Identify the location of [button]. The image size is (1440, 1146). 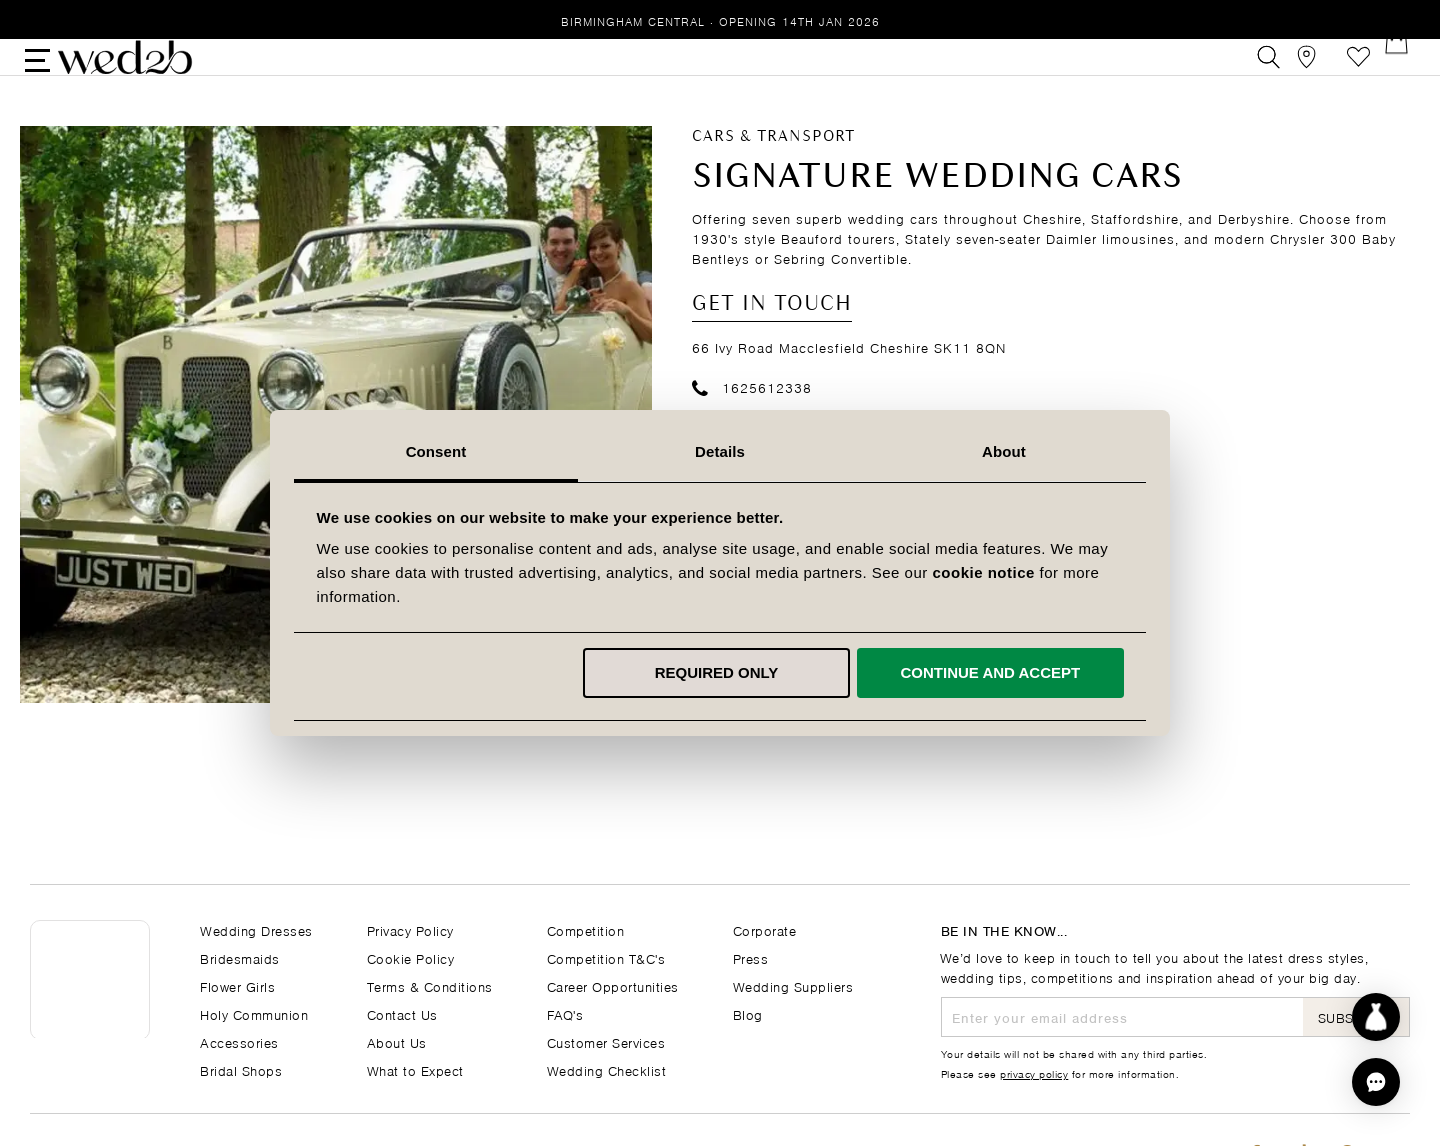
(1376, 1082).